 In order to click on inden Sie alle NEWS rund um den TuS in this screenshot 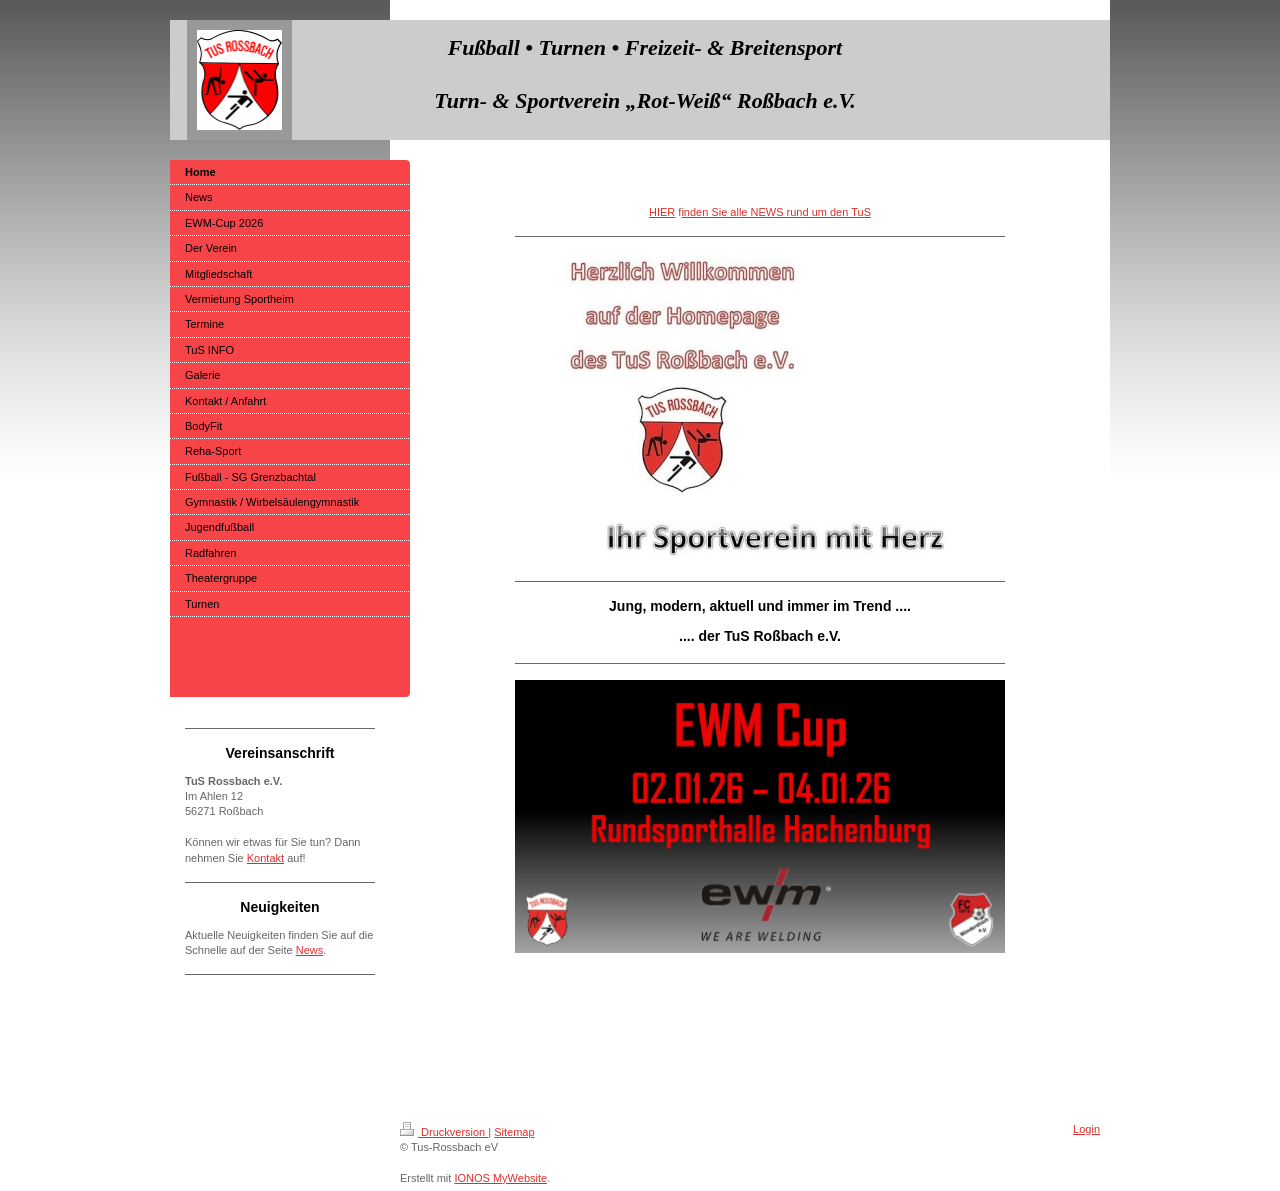, I will do `click(776, 212)`.